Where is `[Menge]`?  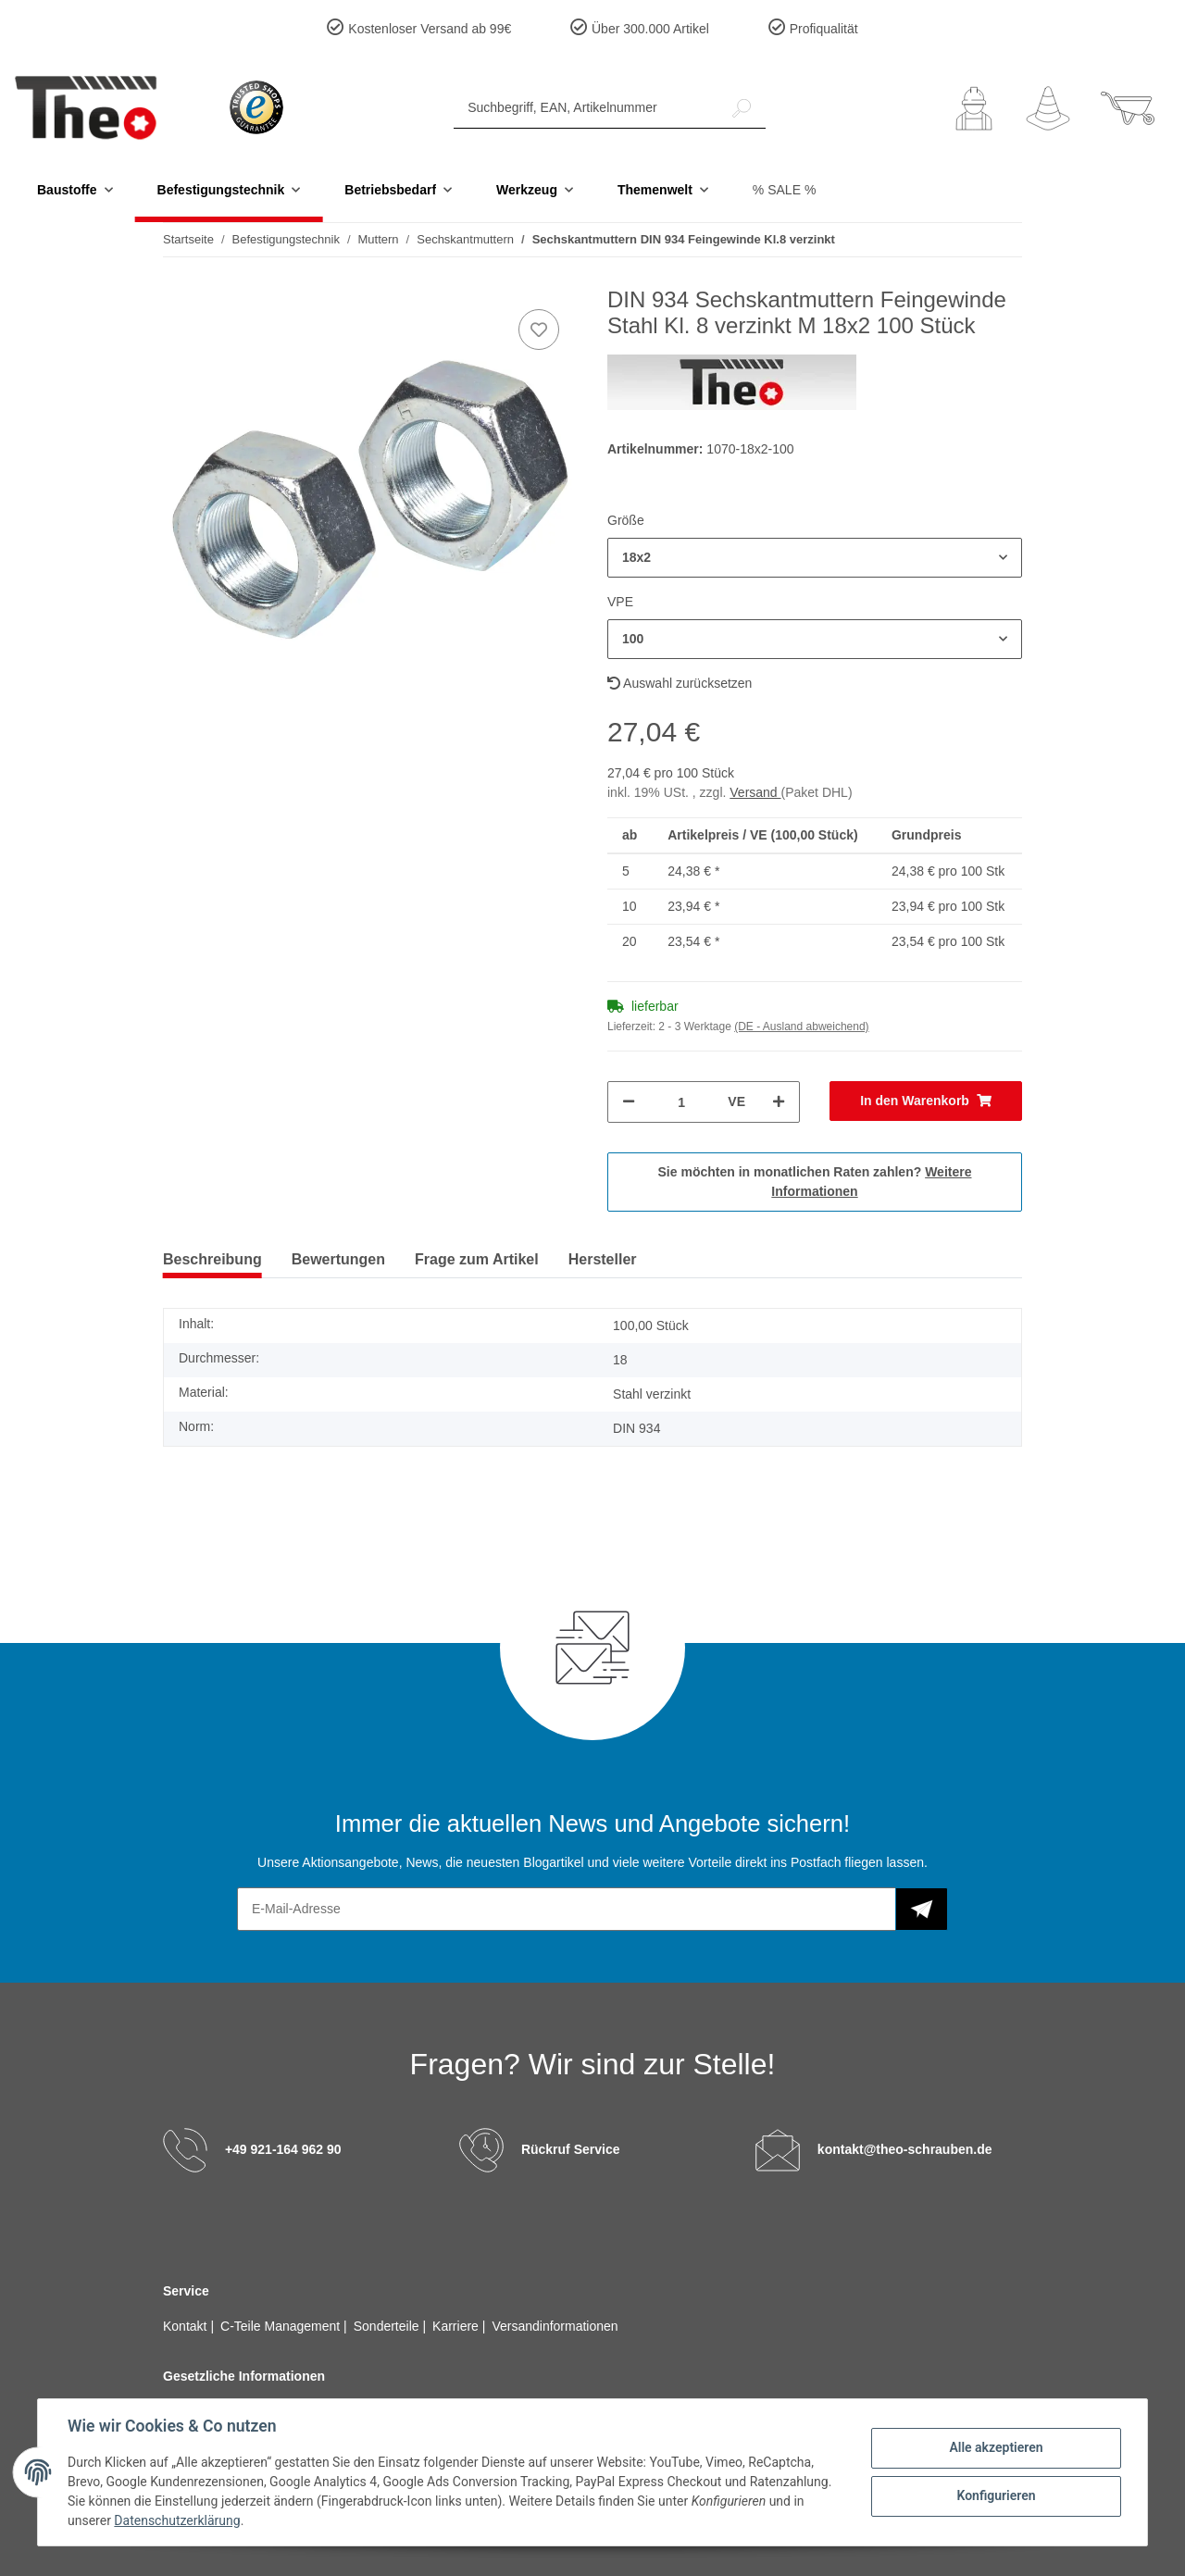
[Menge] is located at coordinates (681, 1102).